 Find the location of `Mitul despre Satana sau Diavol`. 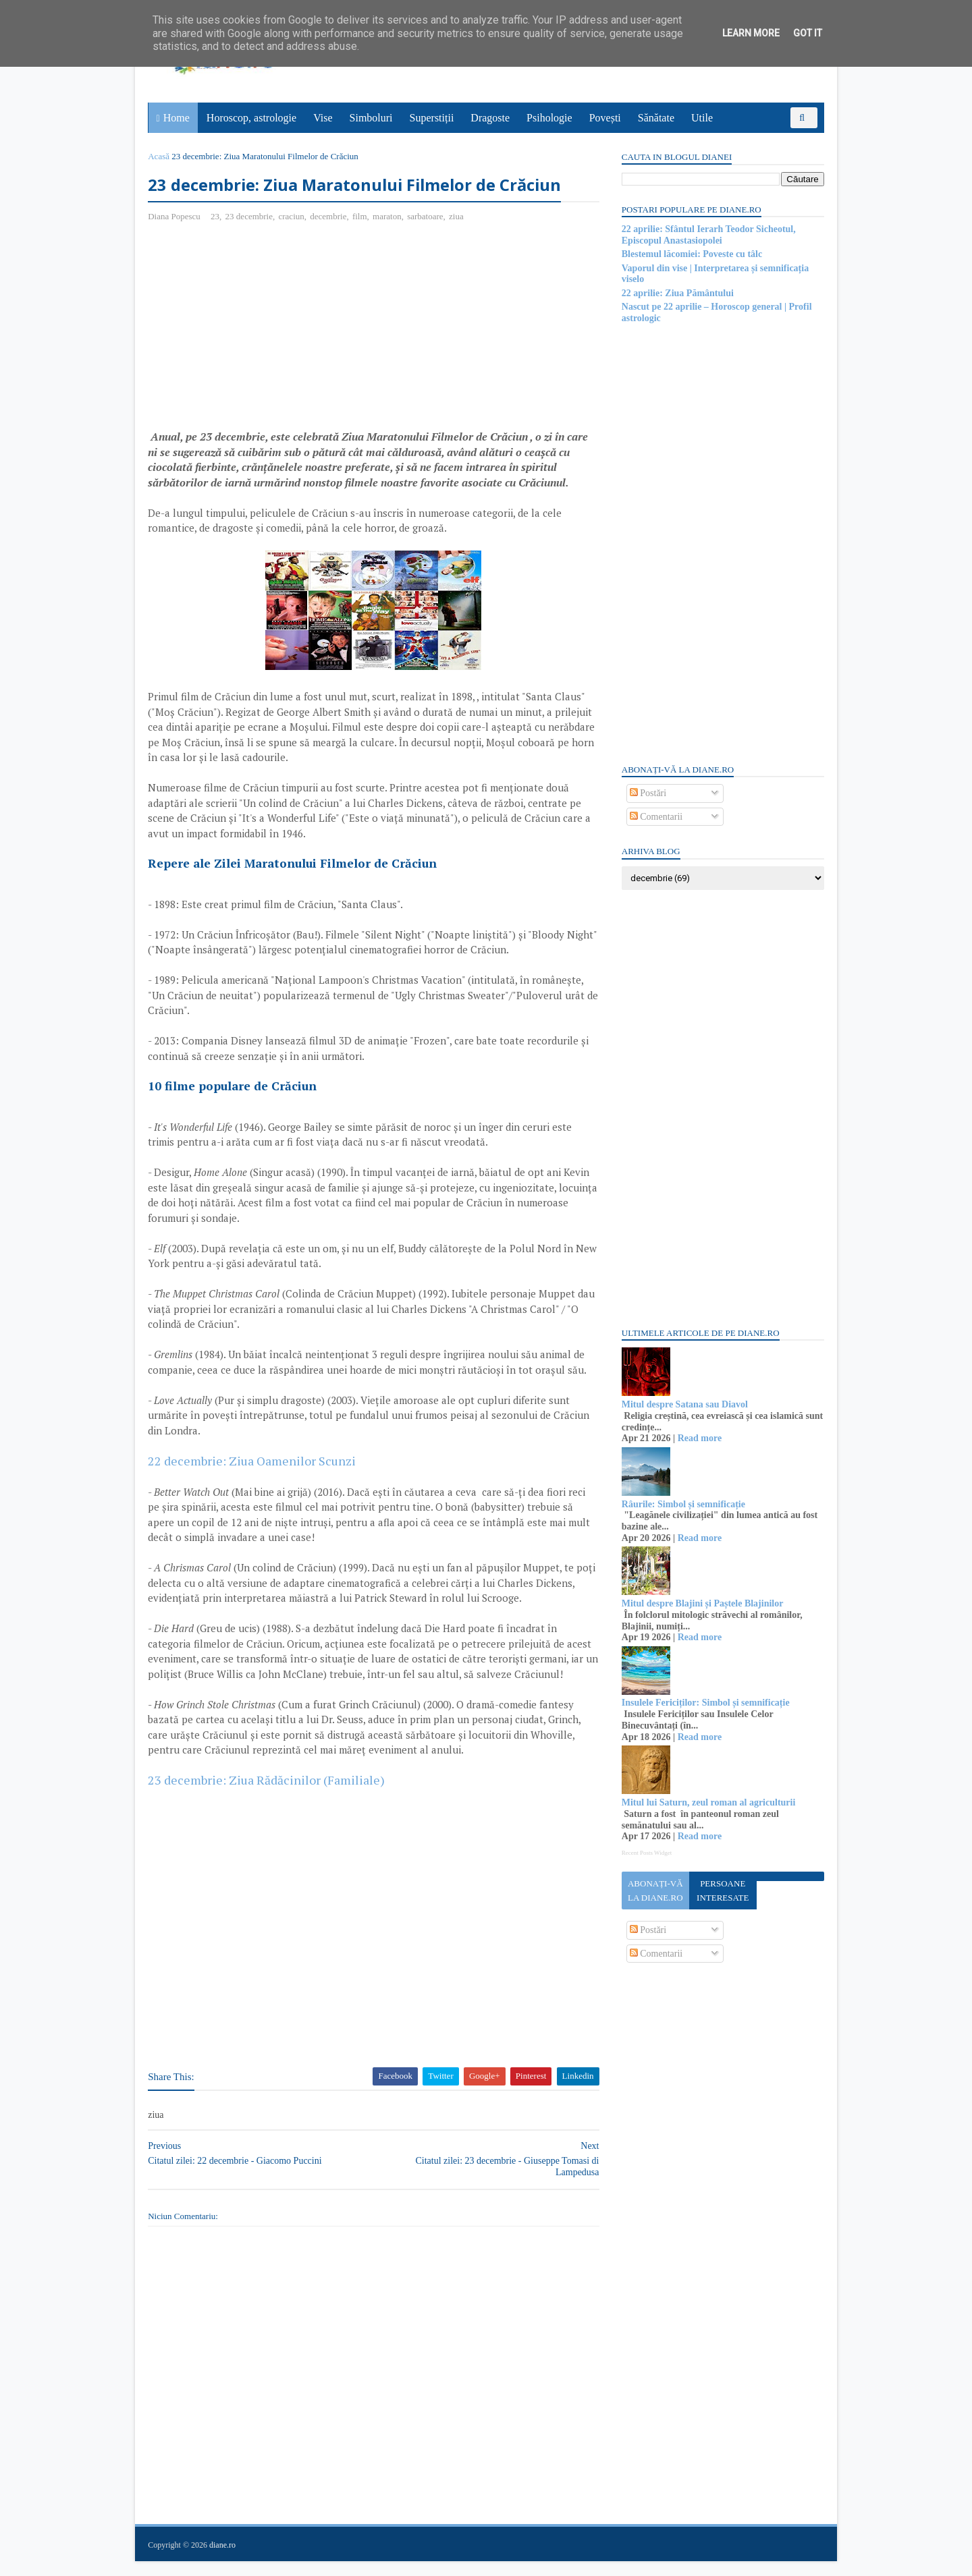

Mitul despre Satana sau Diavol is located at coordinates (684, 1404).